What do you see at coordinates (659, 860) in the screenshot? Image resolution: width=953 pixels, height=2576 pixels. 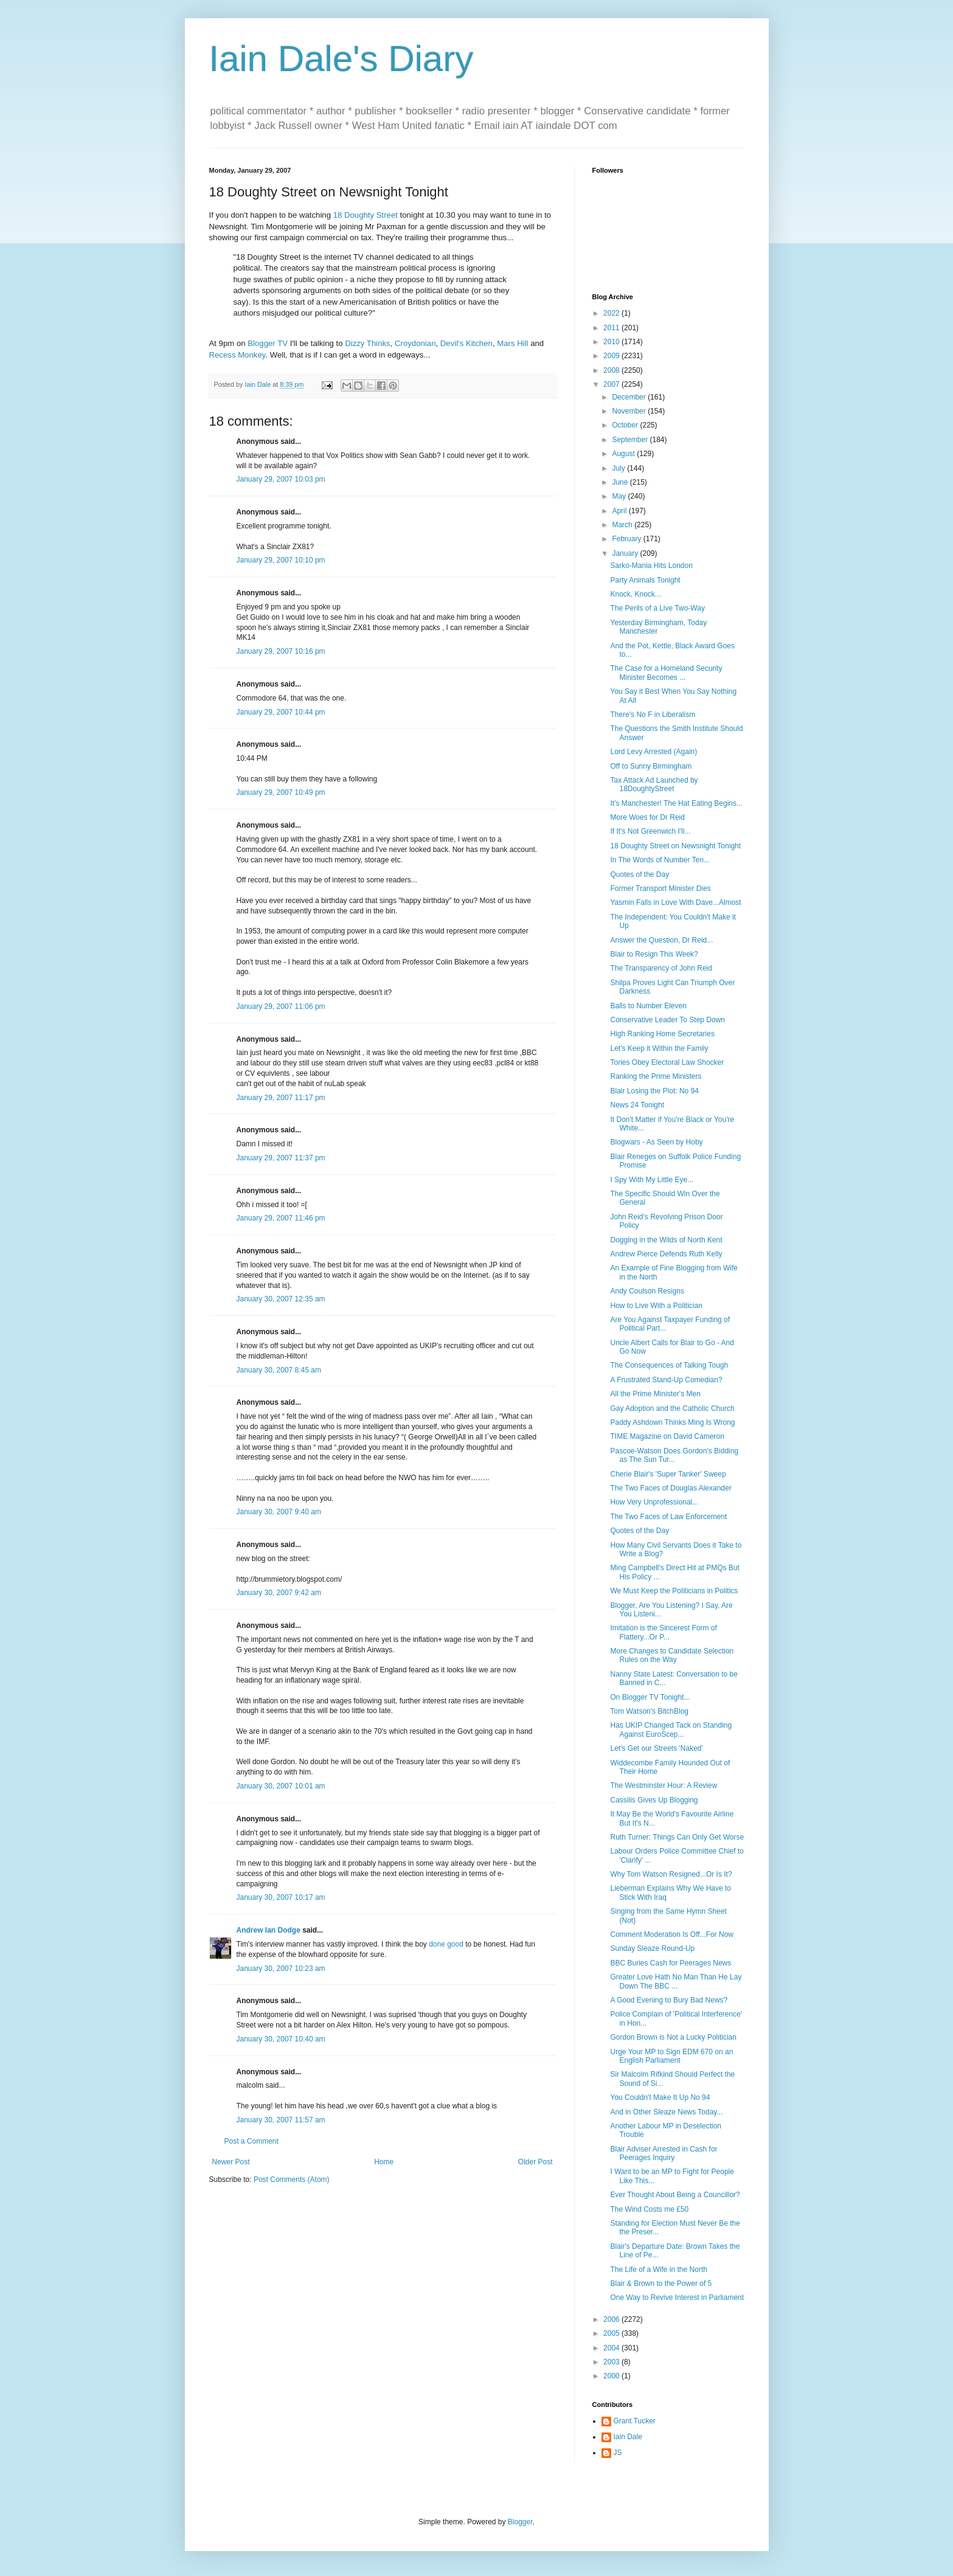 I see `In The Words of Number Ten...` at bounding box center [659, 860].